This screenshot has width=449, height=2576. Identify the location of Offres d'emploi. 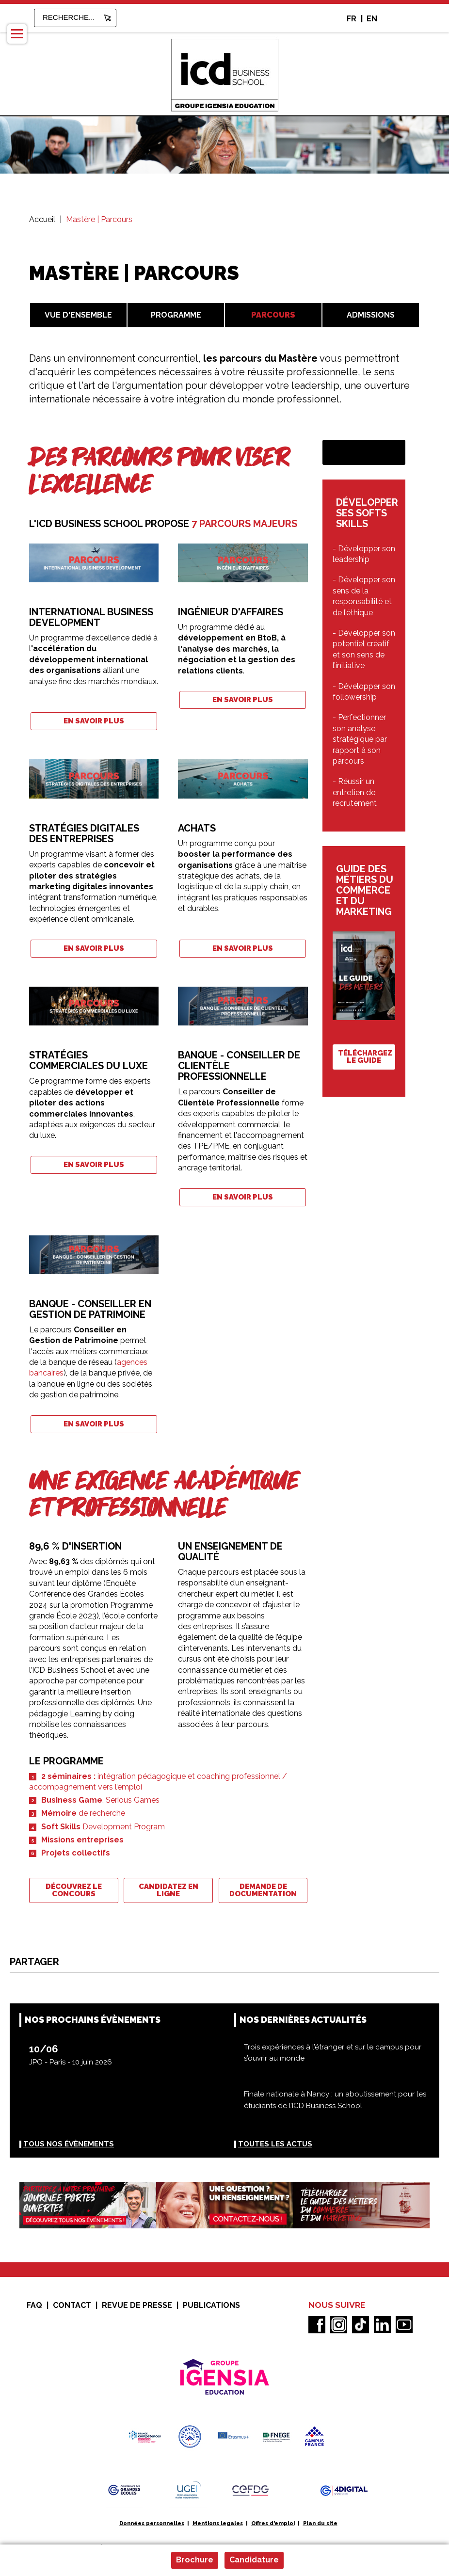
(273, 2523).